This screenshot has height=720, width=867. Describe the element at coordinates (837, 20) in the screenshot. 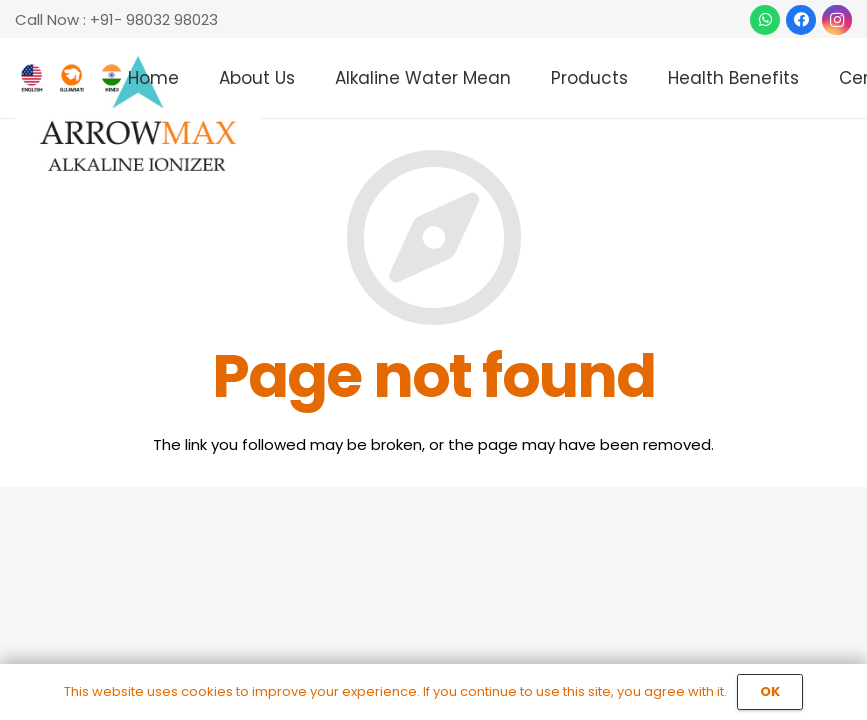

I see `[Instagram]` at that location.